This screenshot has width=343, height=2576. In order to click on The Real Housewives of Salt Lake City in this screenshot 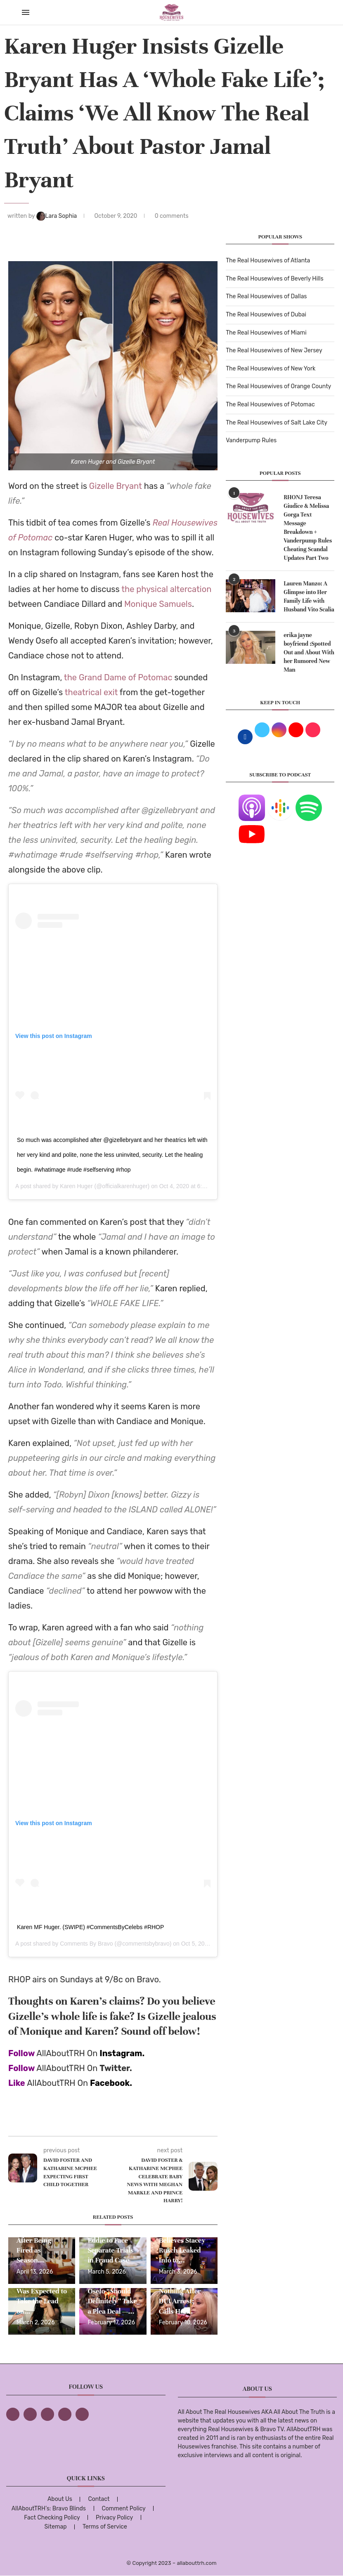, I will do `click(276, 422)`.